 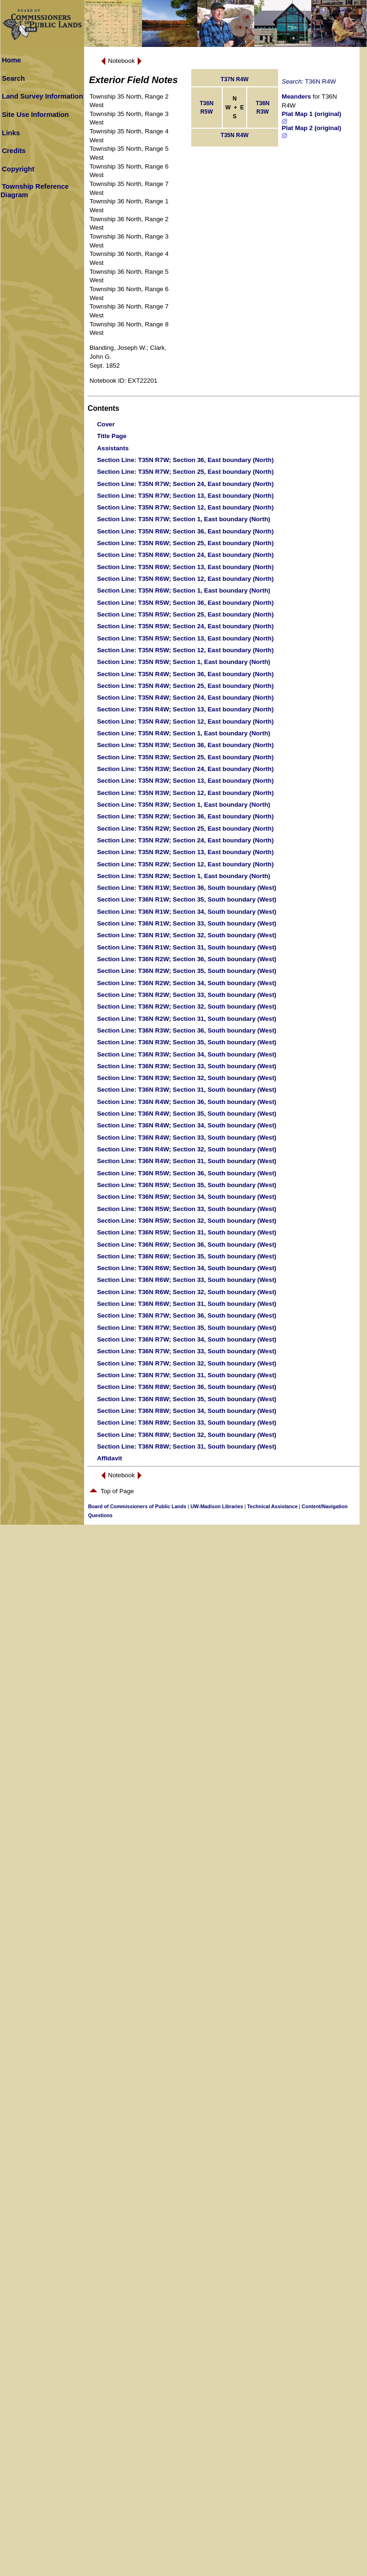 I want to click on : T35N R6W; Section 36, East boundary (North), so click(x=185, y=531).